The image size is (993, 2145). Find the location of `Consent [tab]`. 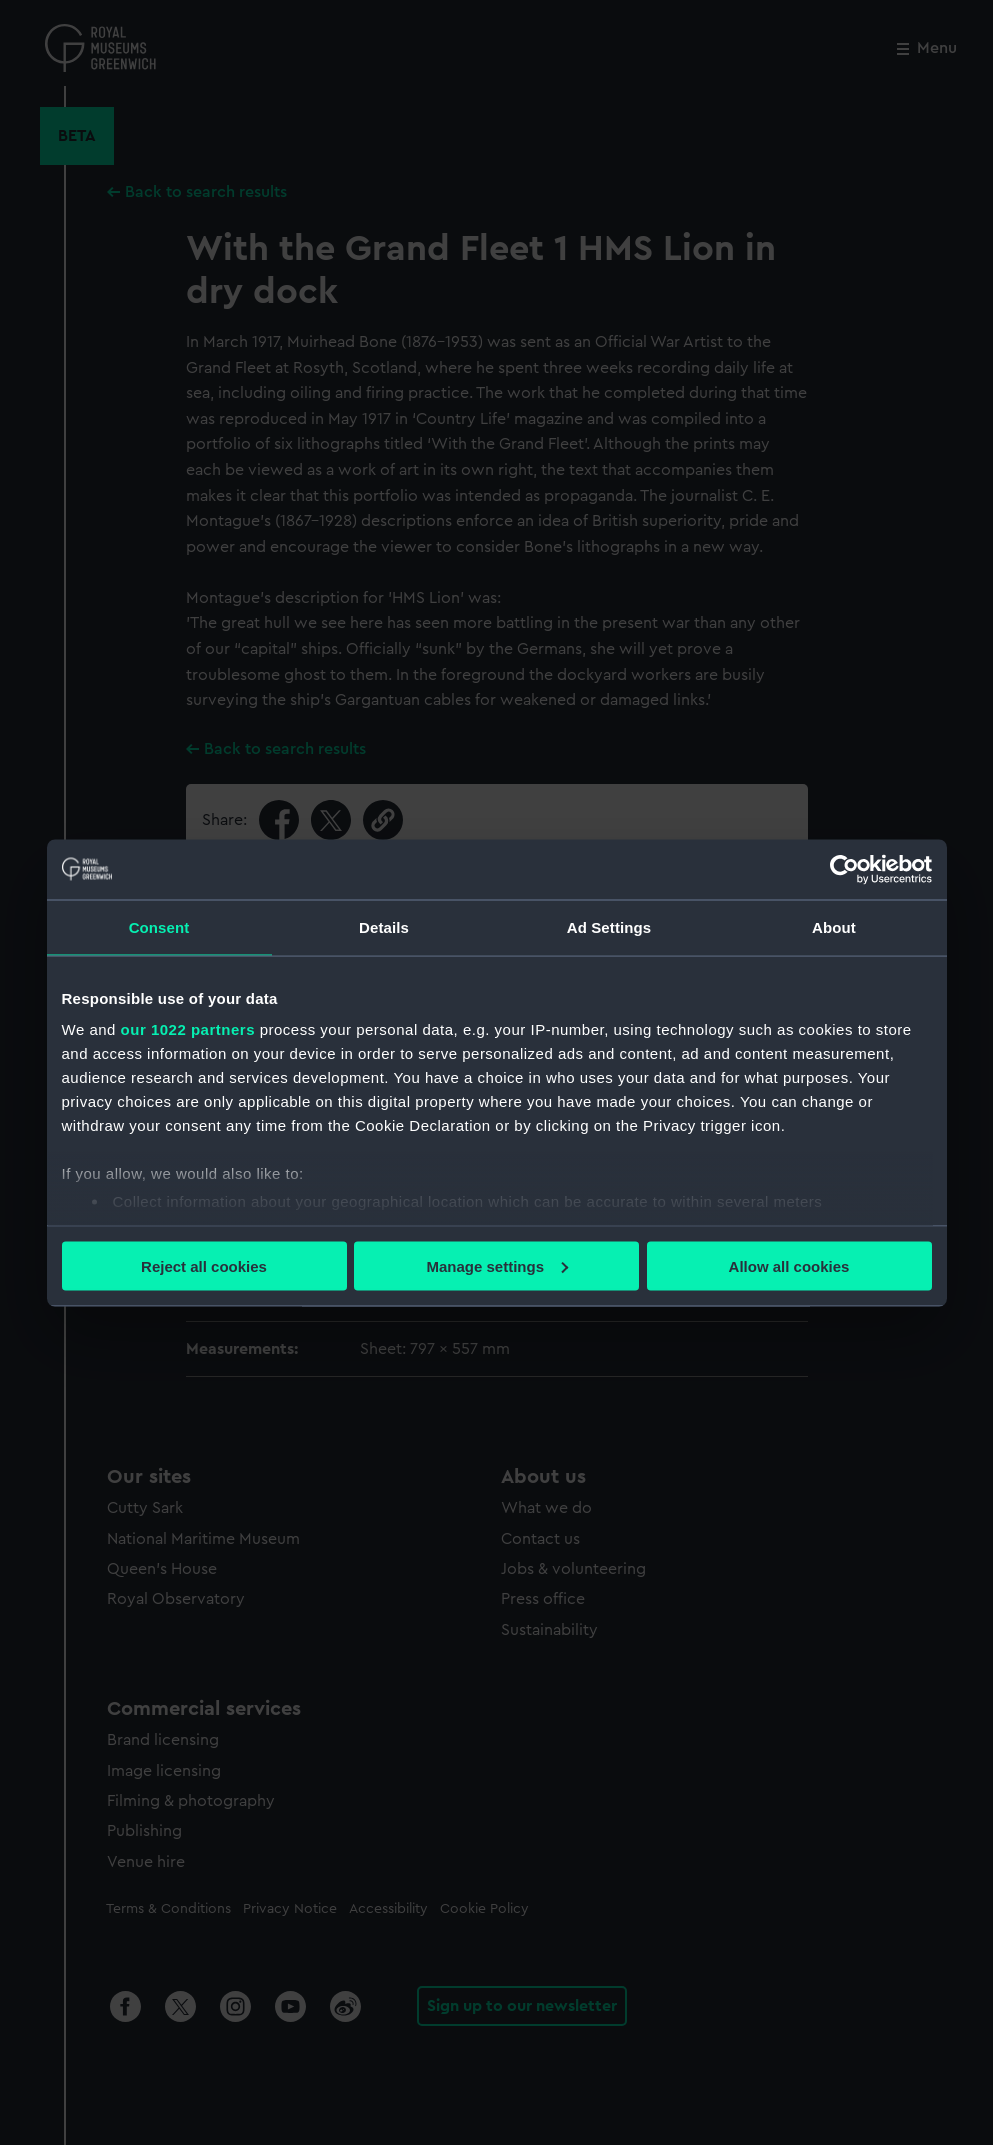

Consent [tab] is located at coordinates (159, 926).